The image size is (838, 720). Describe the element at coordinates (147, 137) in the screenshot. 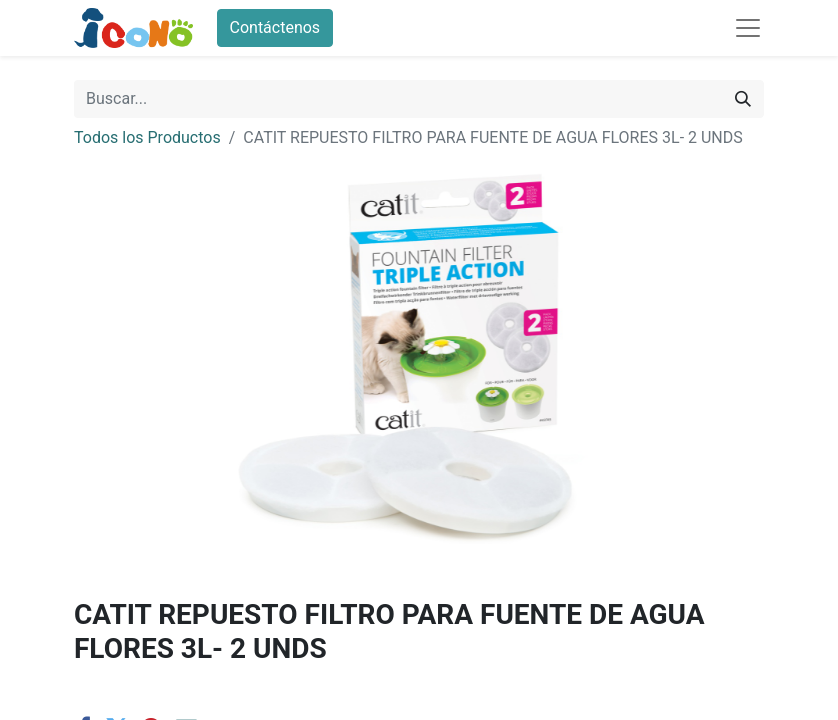

I see `Todos los Productos` at that location.